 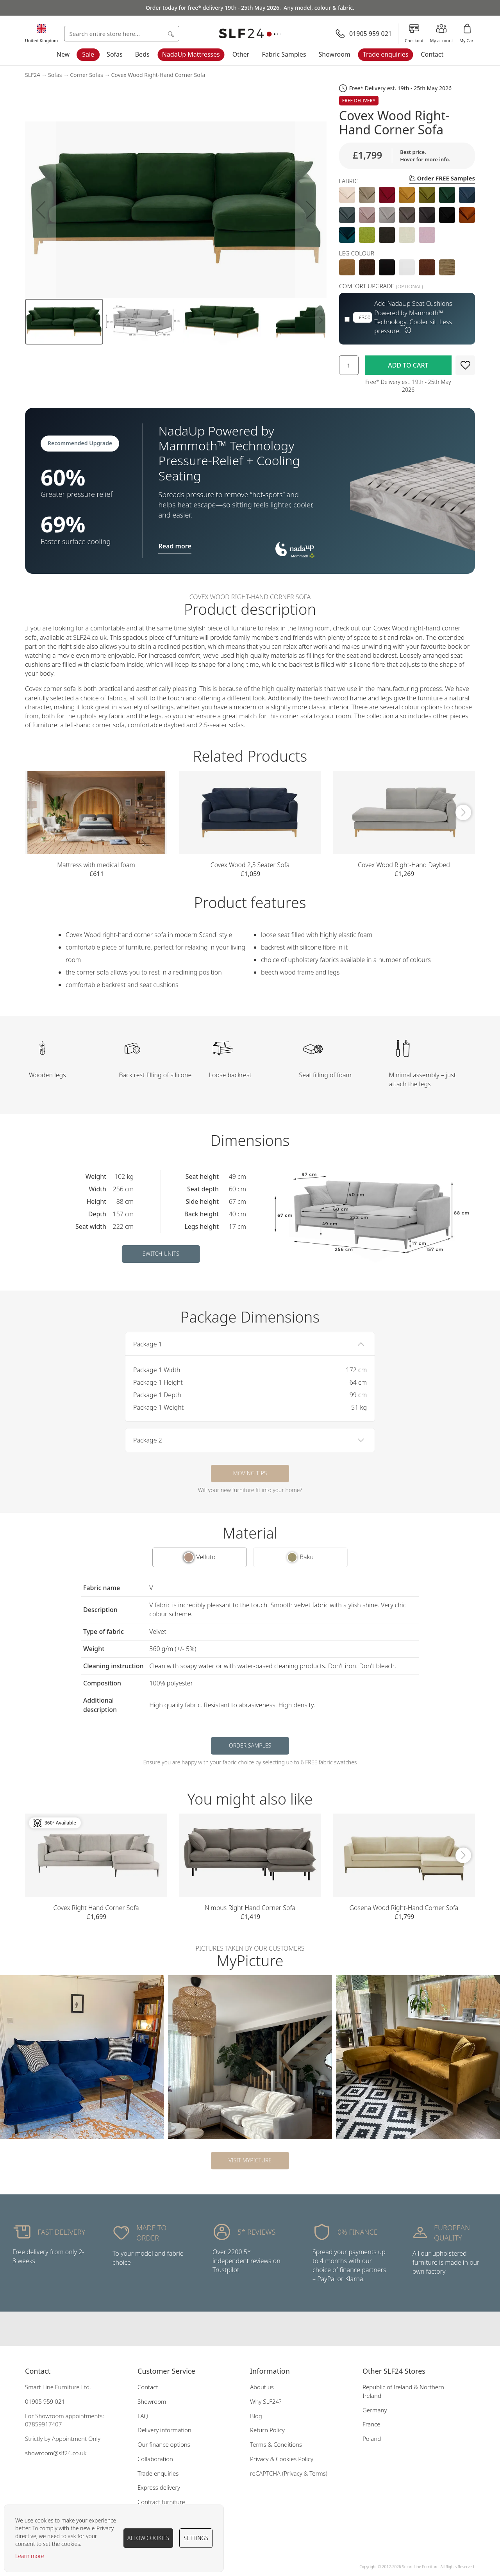 I want to click on France, so click(x=371, y=2424).